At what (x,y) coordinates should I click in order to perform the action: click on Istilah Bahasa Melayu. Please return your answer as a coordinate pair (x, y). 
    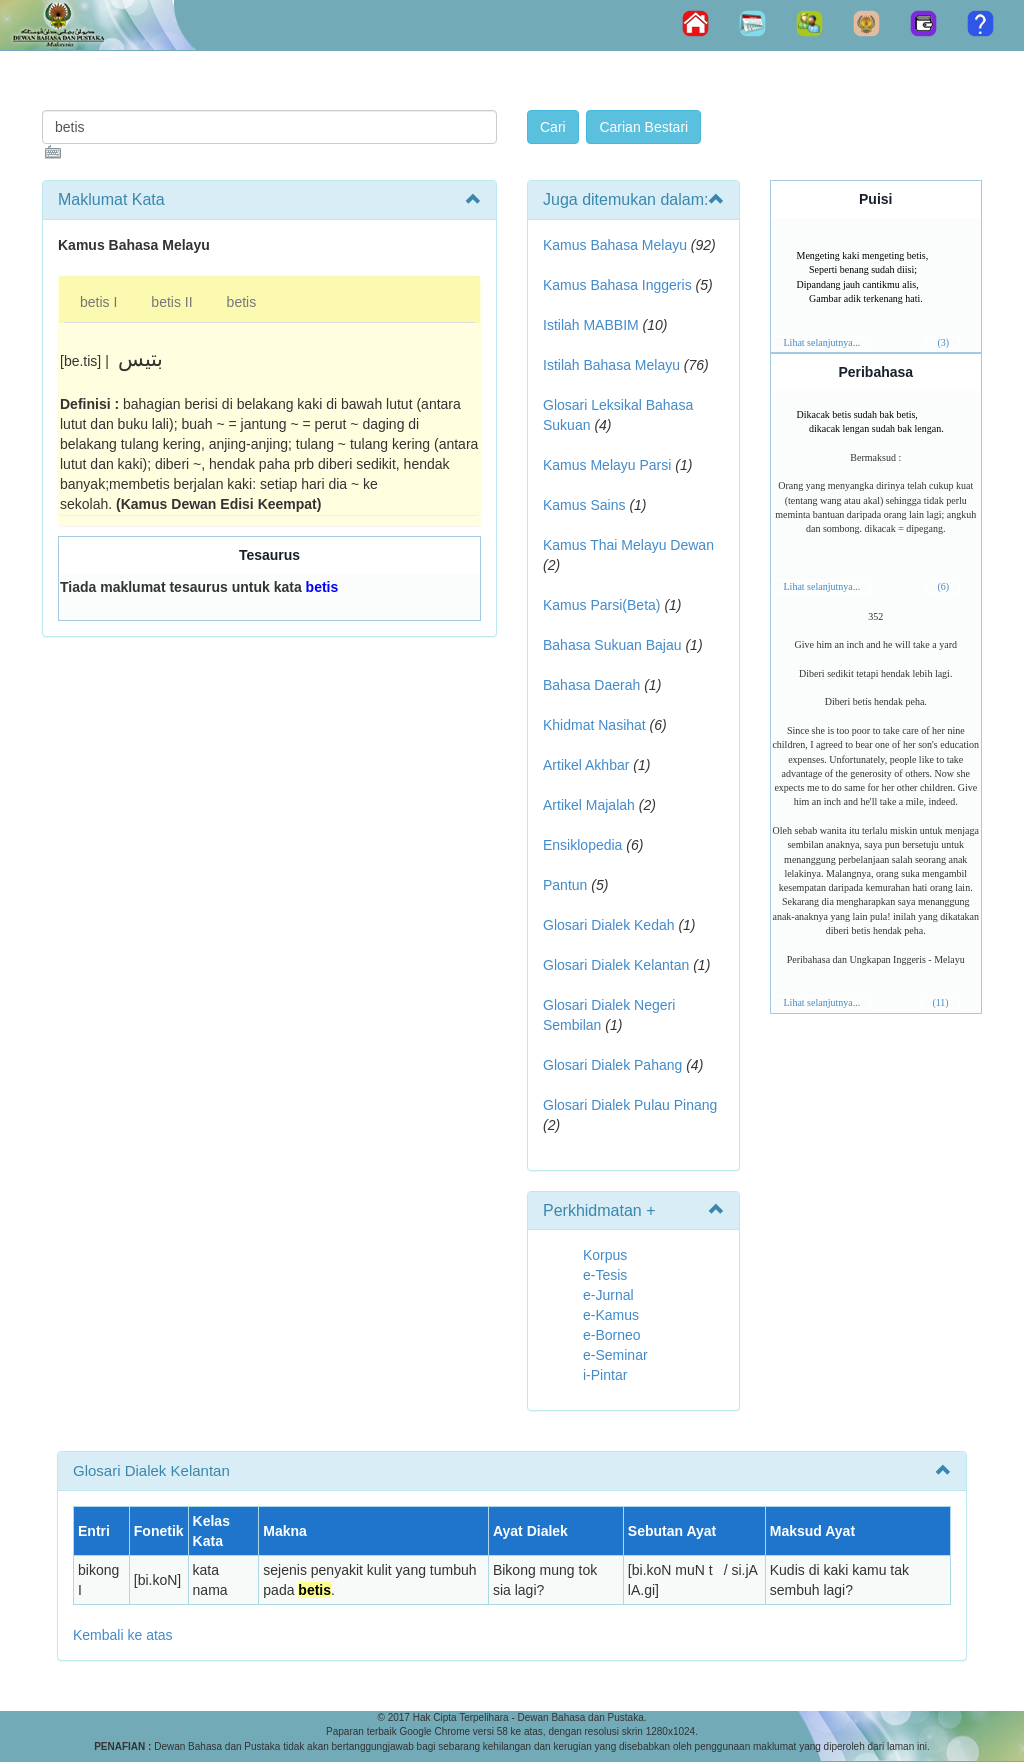
    Looking at the image, I should click on (611, 365).